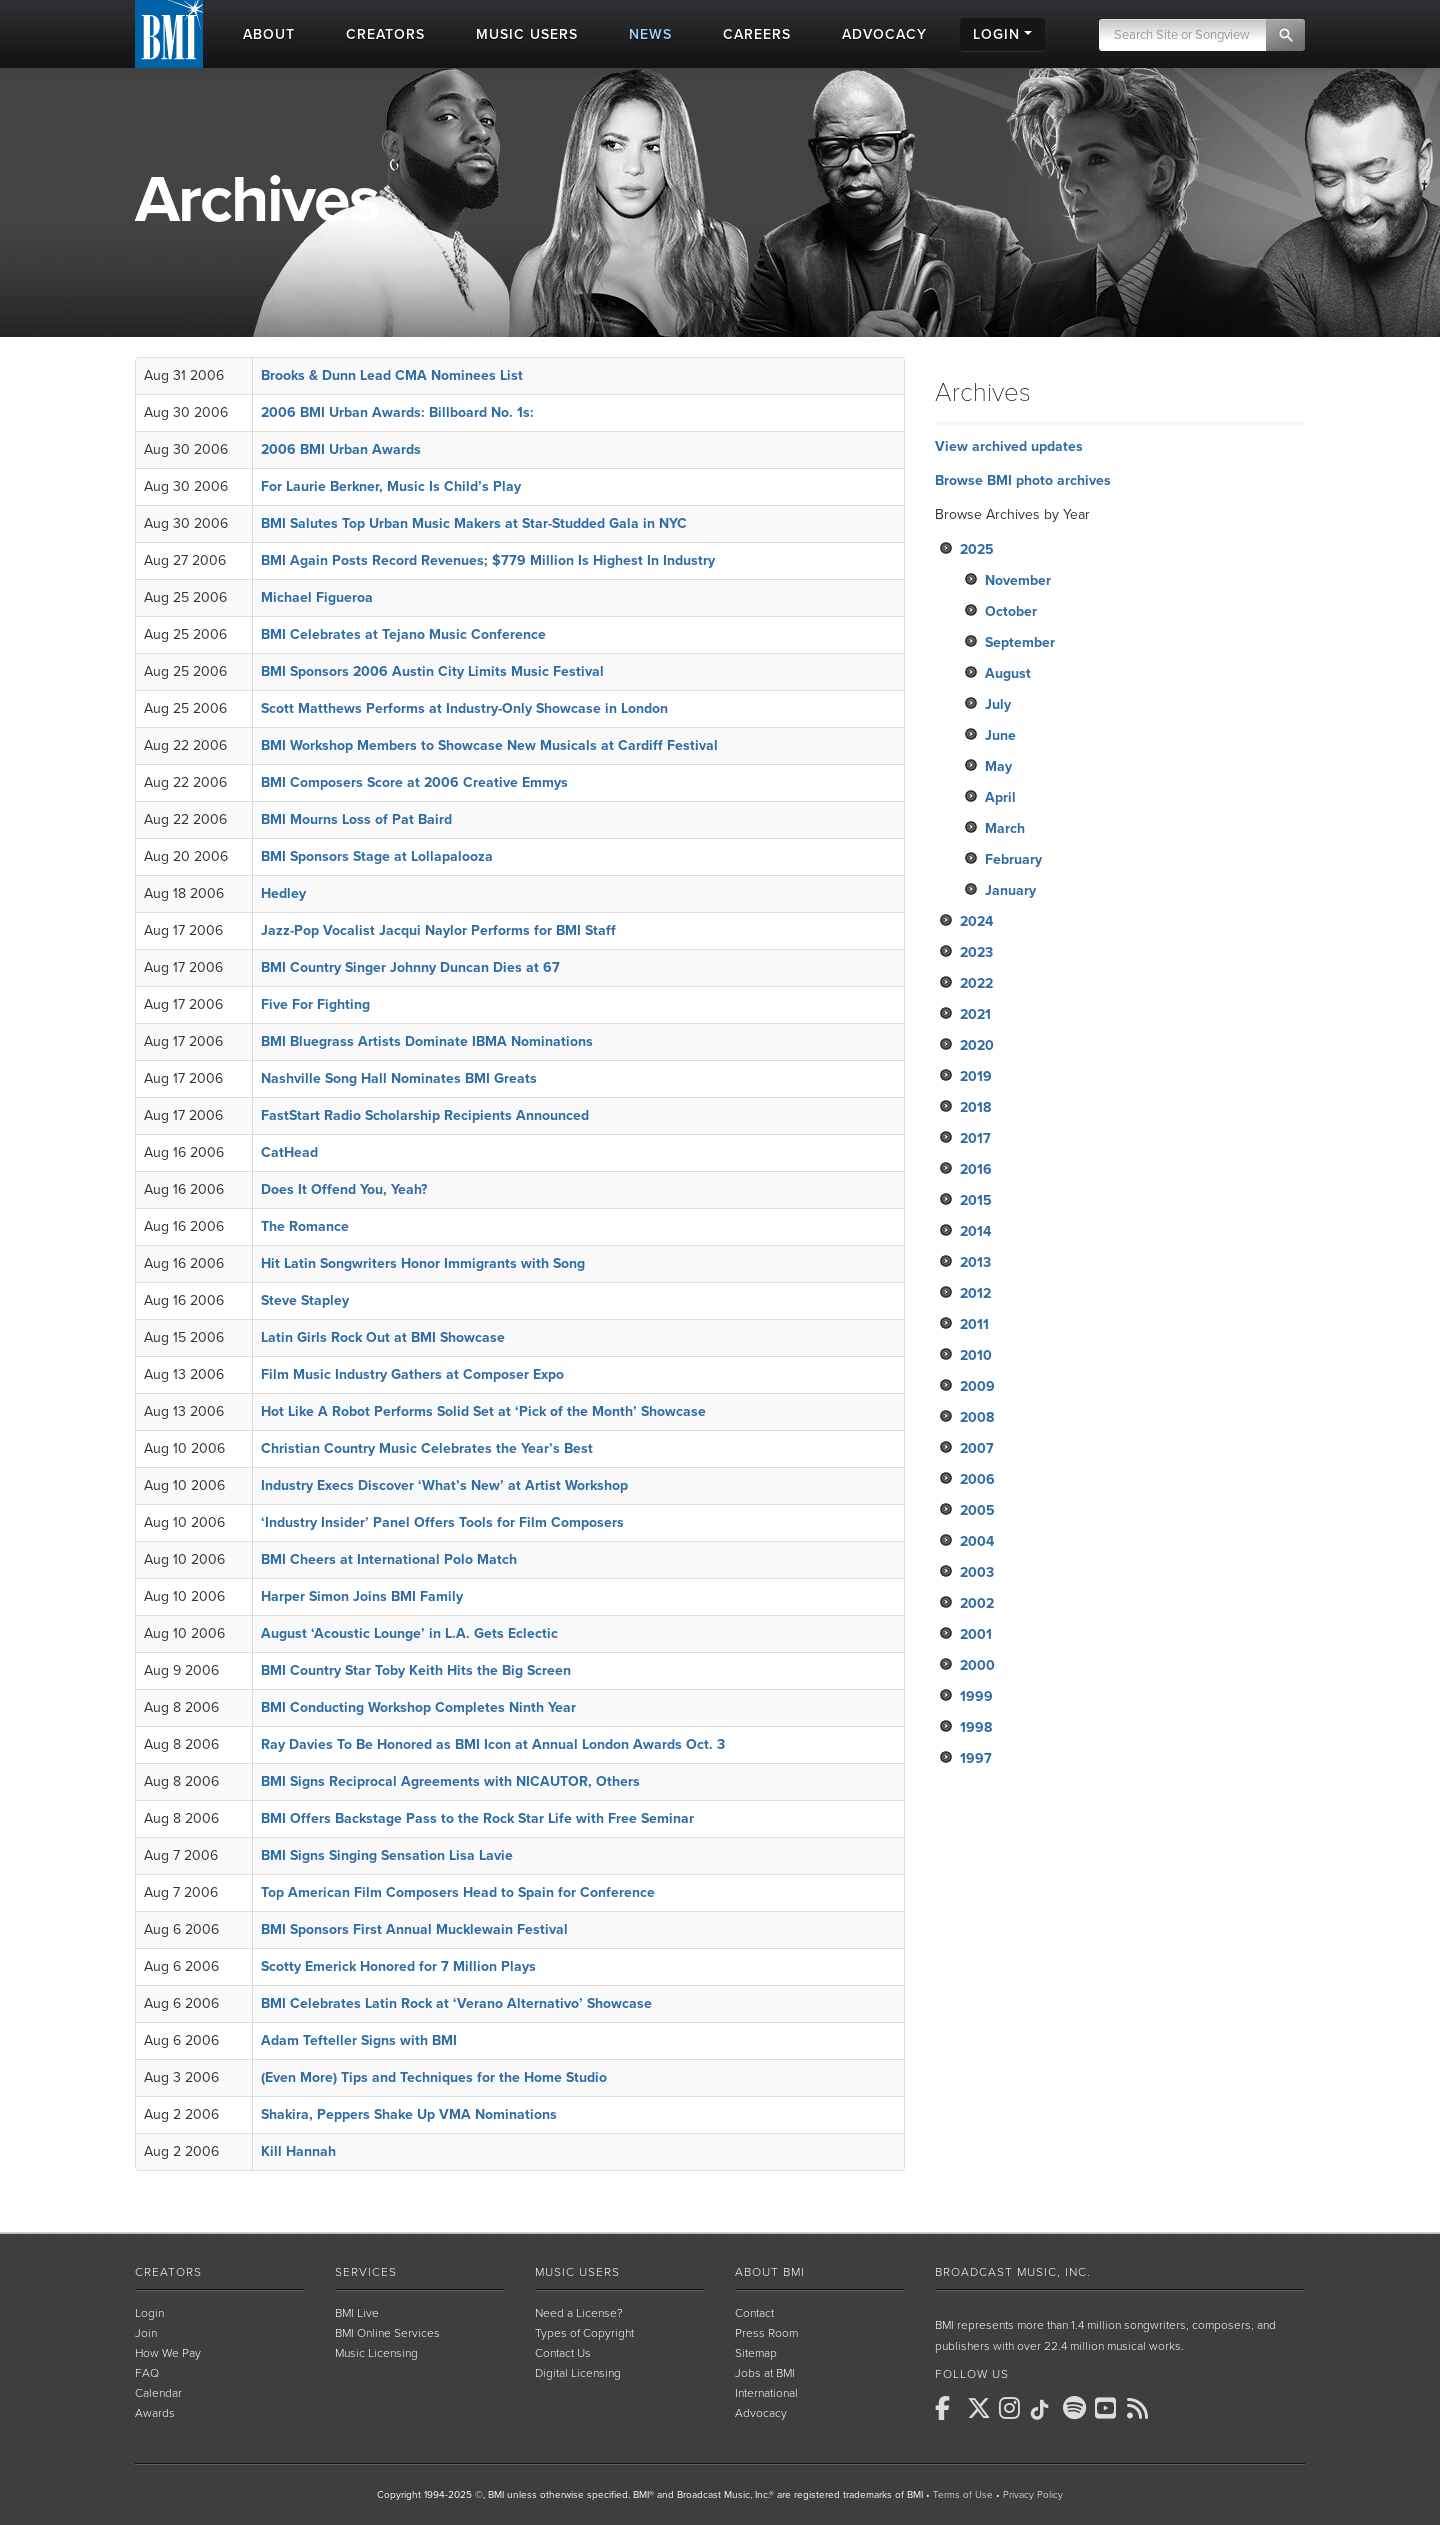 The height and width of the screenshot is (2525, 1440). I want to click on Services, so click(366, 2272).